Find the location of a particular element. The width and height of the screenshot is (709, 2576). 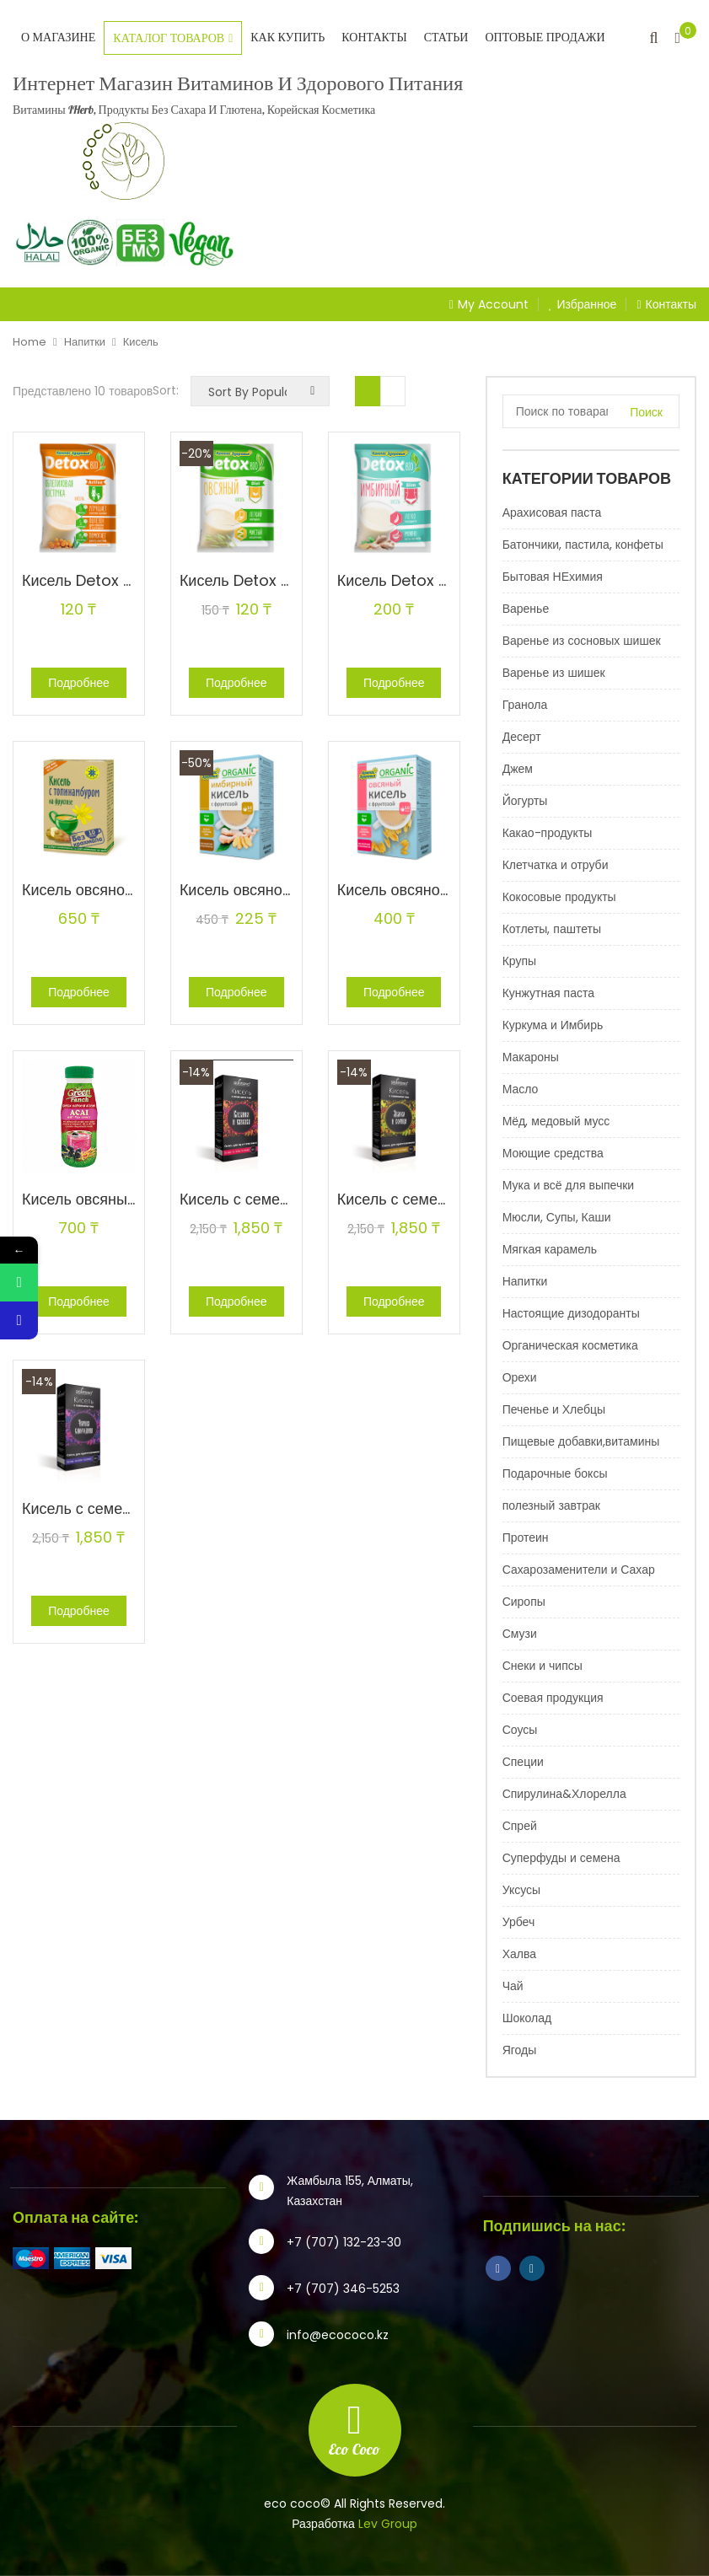

Мягкая карамель is located at coordinates (549, 1249).